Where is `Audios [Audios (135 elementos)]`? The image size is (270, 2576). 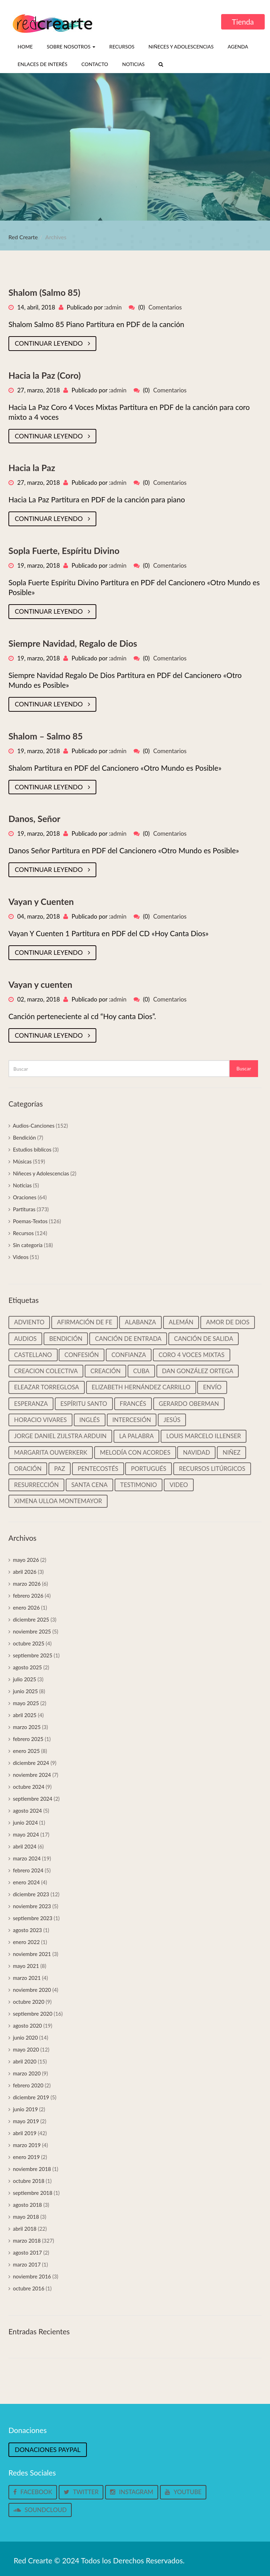
Audios [Audios (135 elementos)] is located at coordinates (25, 1338).